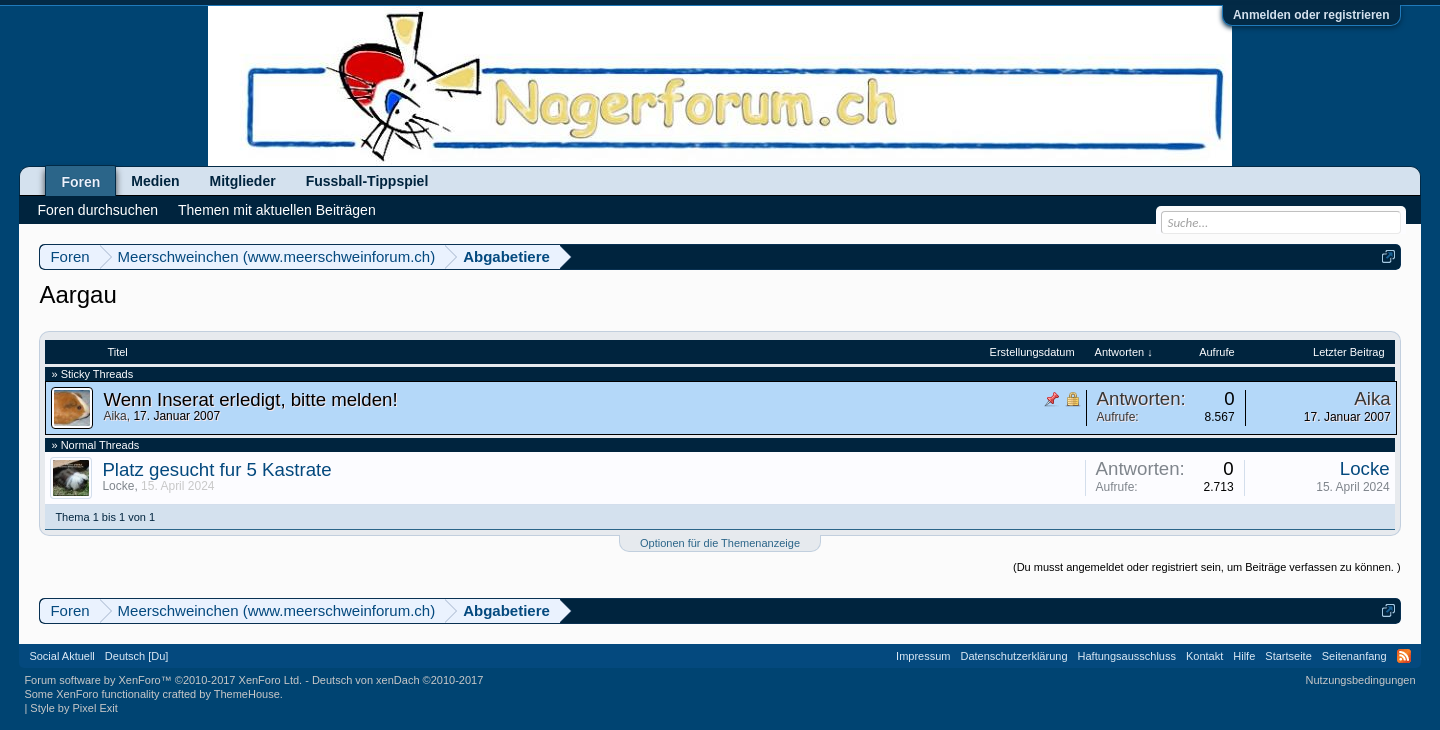 This screenshot has height=730, width=1440. Describe the element at coordinates (1207, 567) in the screenshot. I see `(Du musst angemeldet oder registriert sein, um Beiträge verfassen zu können. )` at that location.